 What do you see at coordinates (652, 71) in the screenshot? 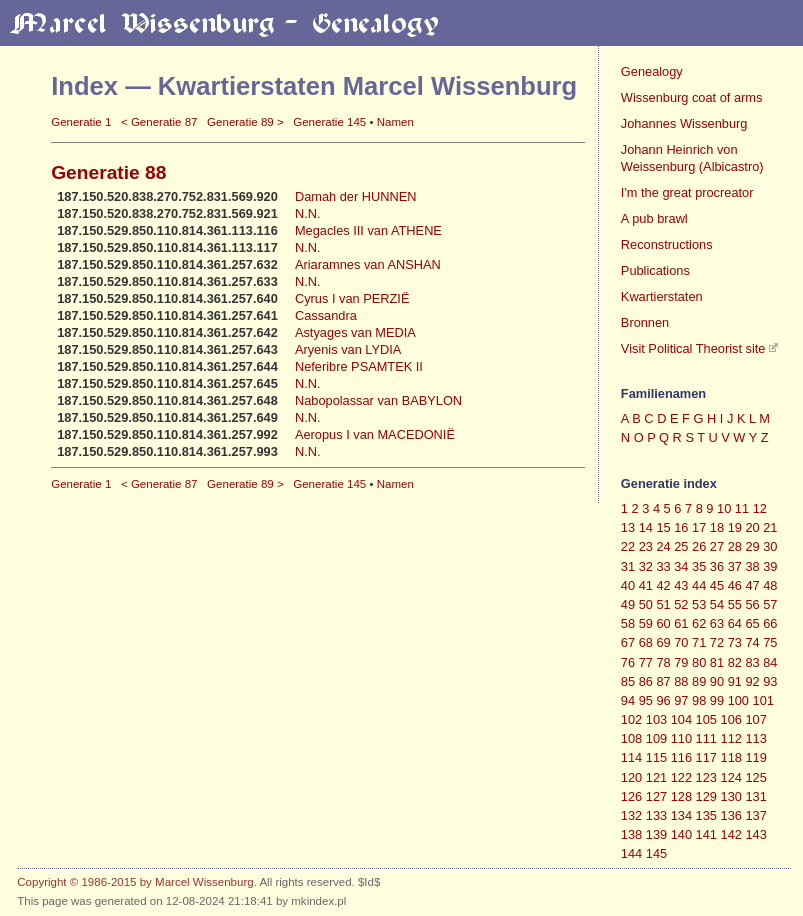
I see `Genealogy` at bounding box center [652, 71].